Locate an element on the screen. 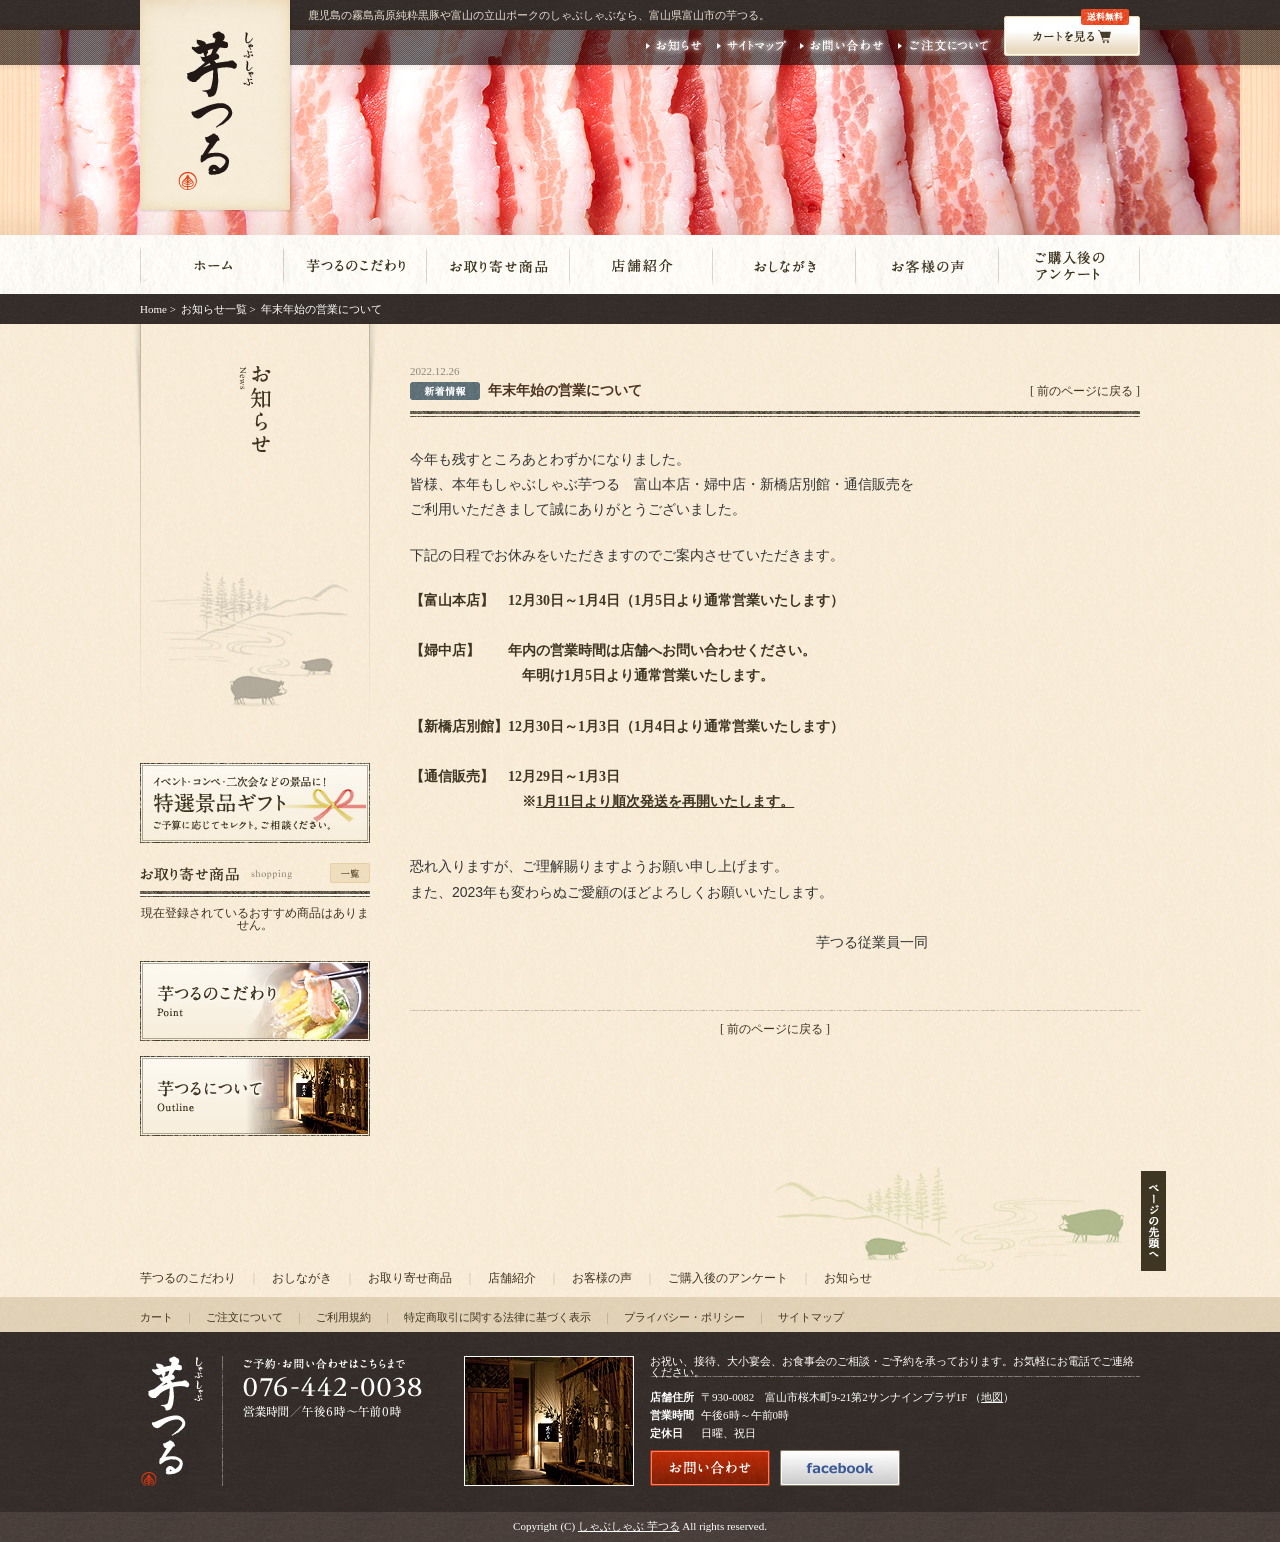 The height and width of the screenshot is (1542, 1280). ご注文について is located at coordinates (244, 1317).